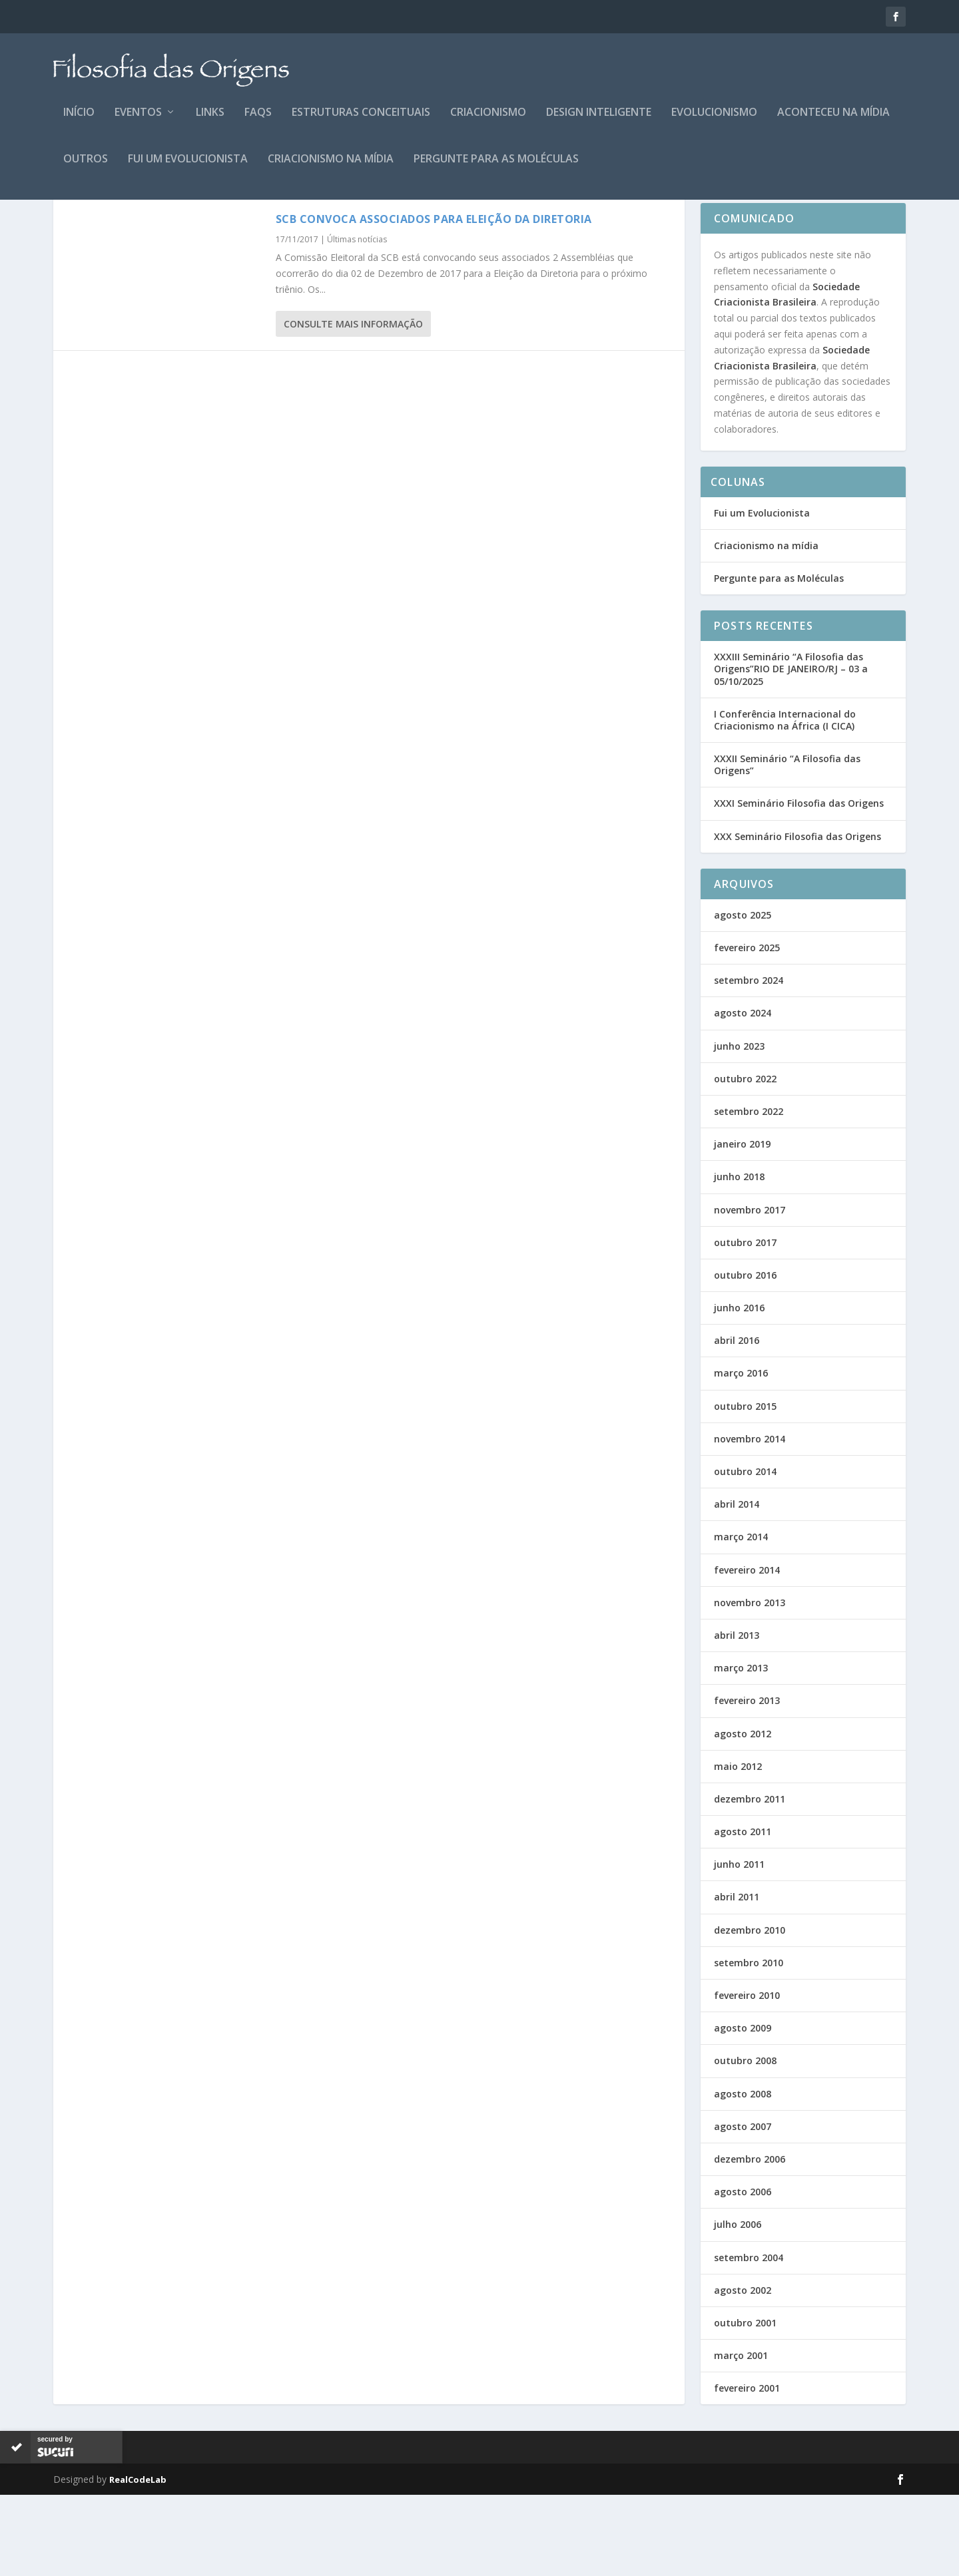 This screenshot has width=959, height=2576. Describe the element at coordinates (742, 1225) in the screenshot. I see `janeiro 2019` at that location.